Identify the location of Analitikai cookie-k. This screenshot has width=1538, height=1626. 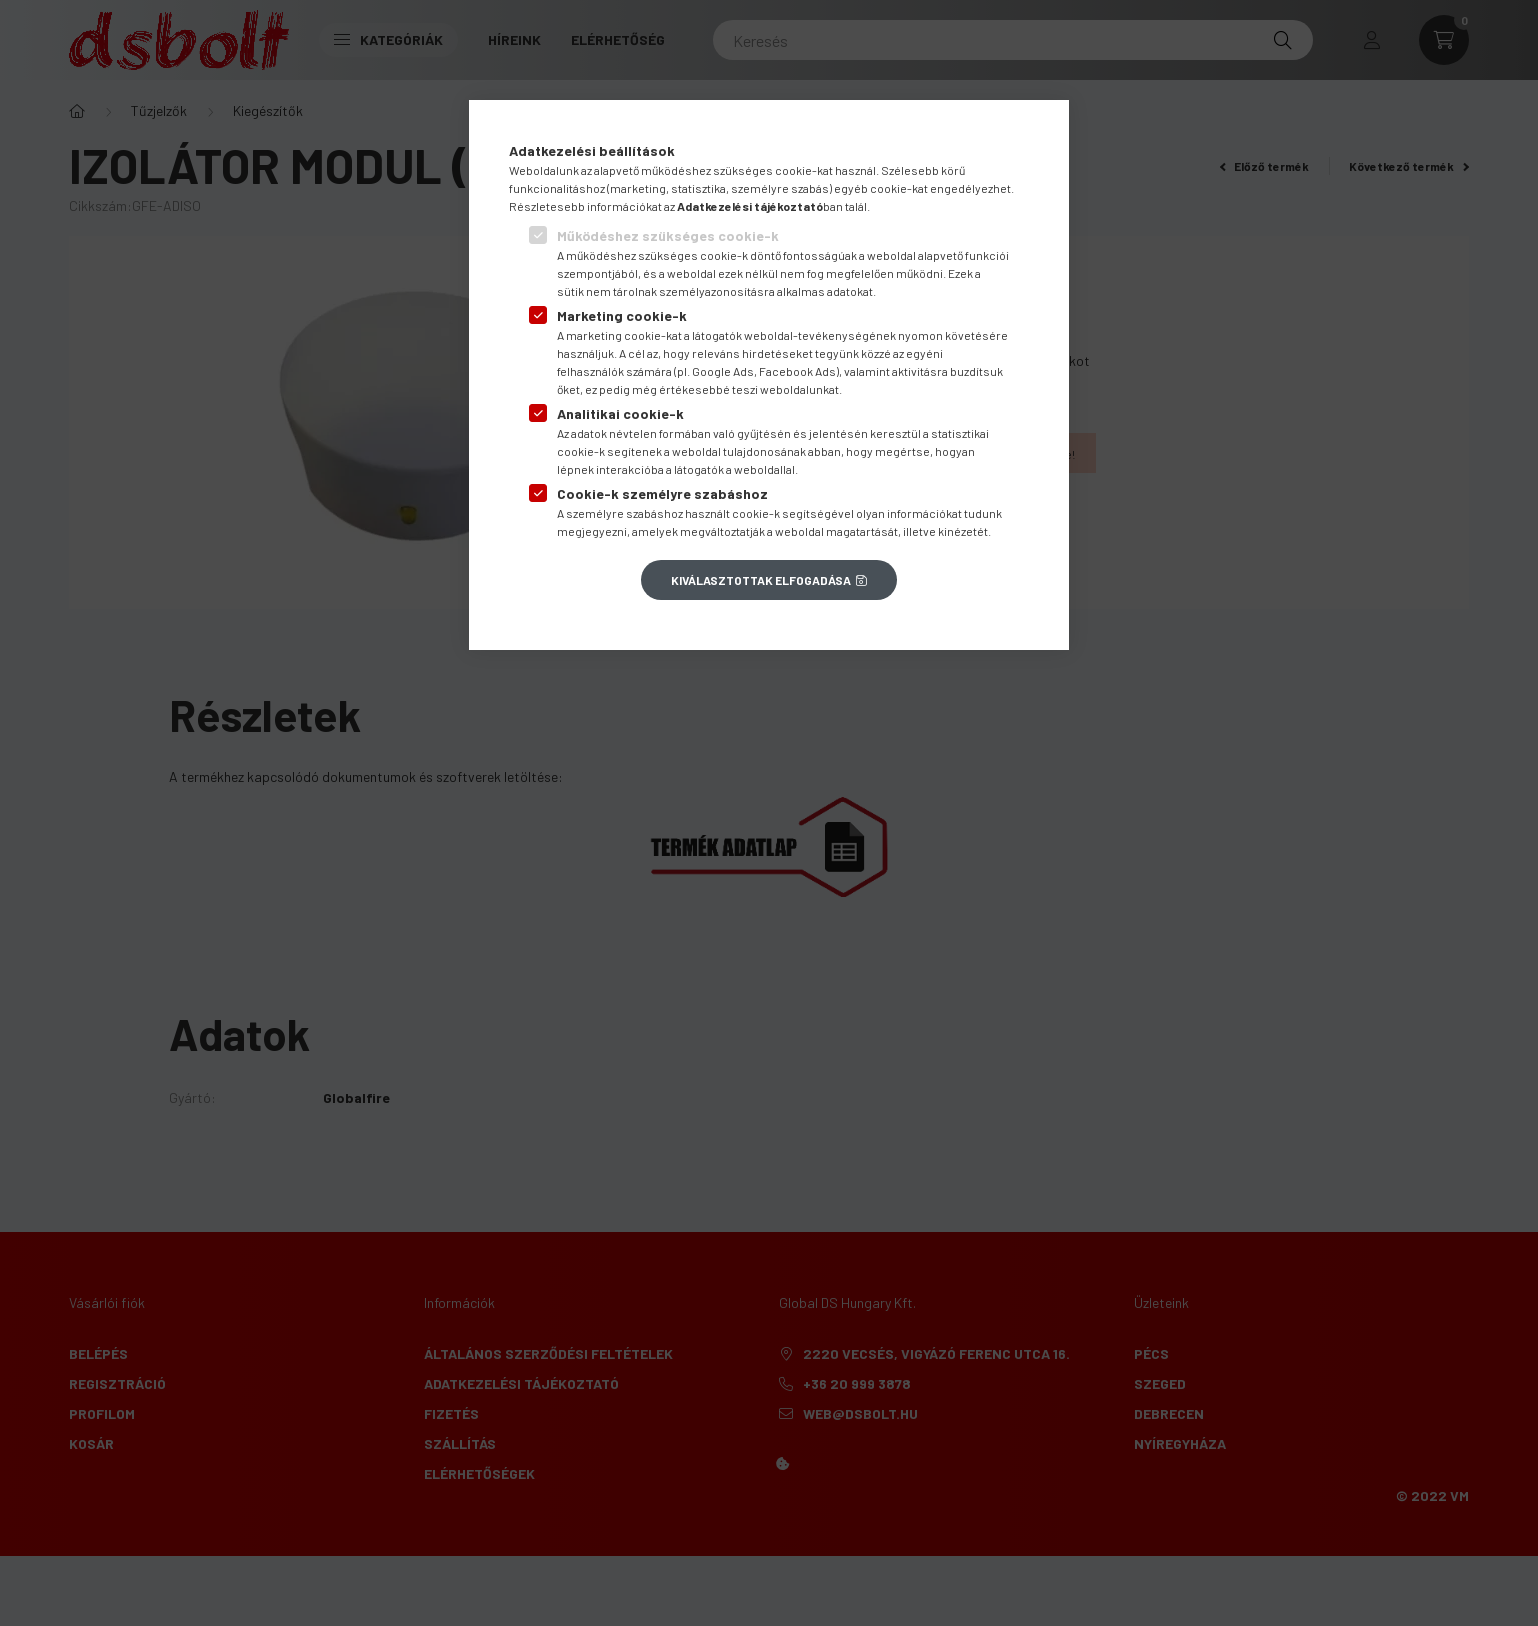
(620, 413).